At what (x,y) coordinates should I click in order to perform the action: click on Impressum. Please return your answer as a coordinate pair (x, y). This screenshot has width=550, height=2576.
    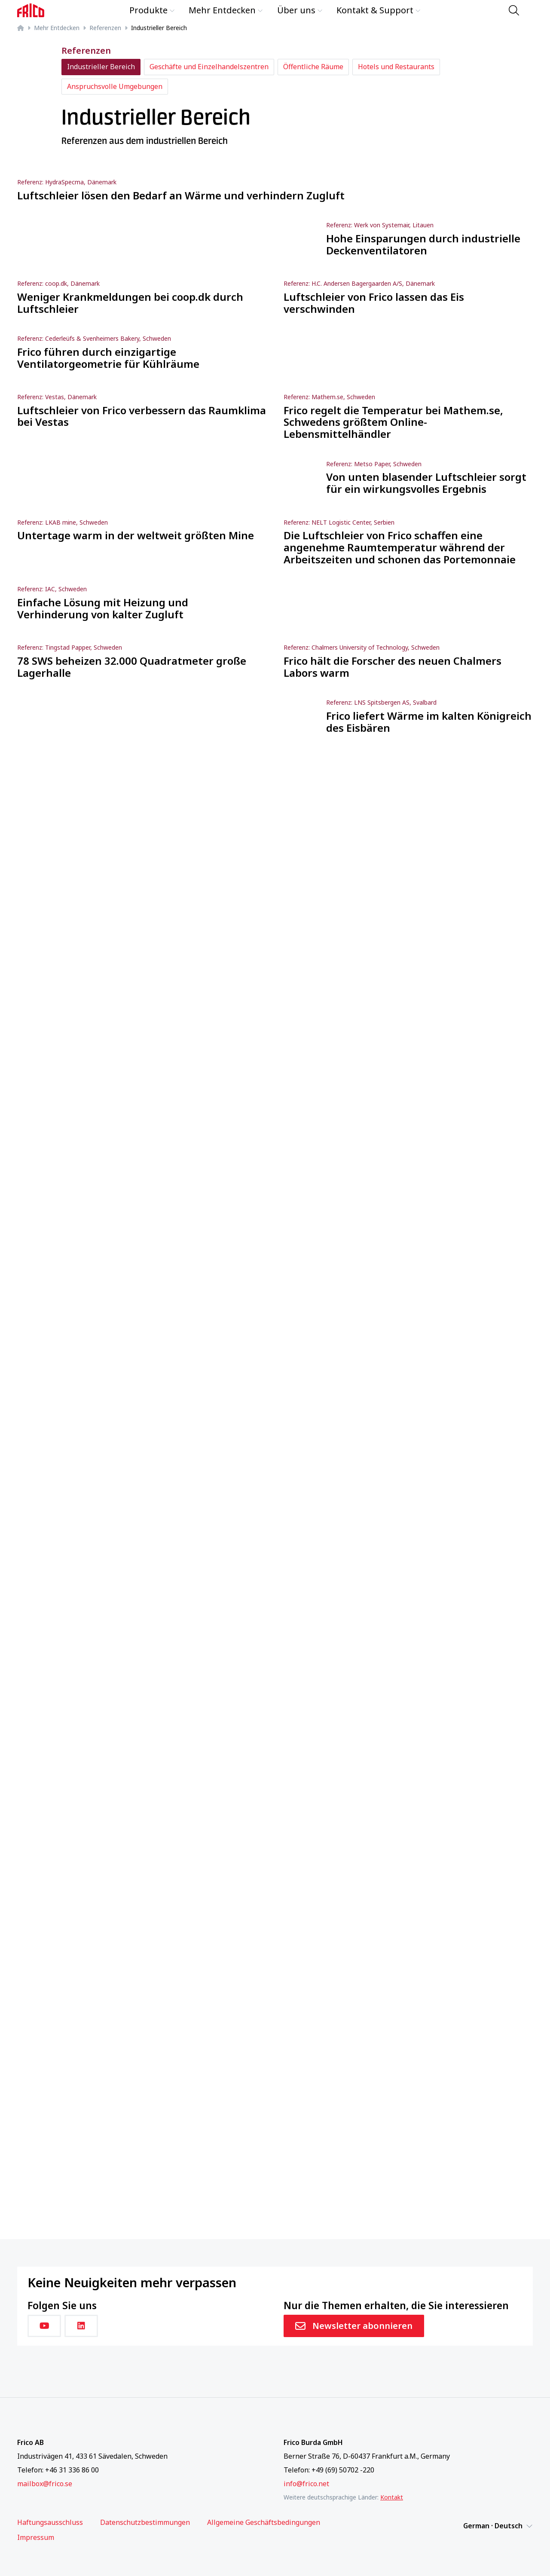
    Looking at the image, I should click on (35, 2537).